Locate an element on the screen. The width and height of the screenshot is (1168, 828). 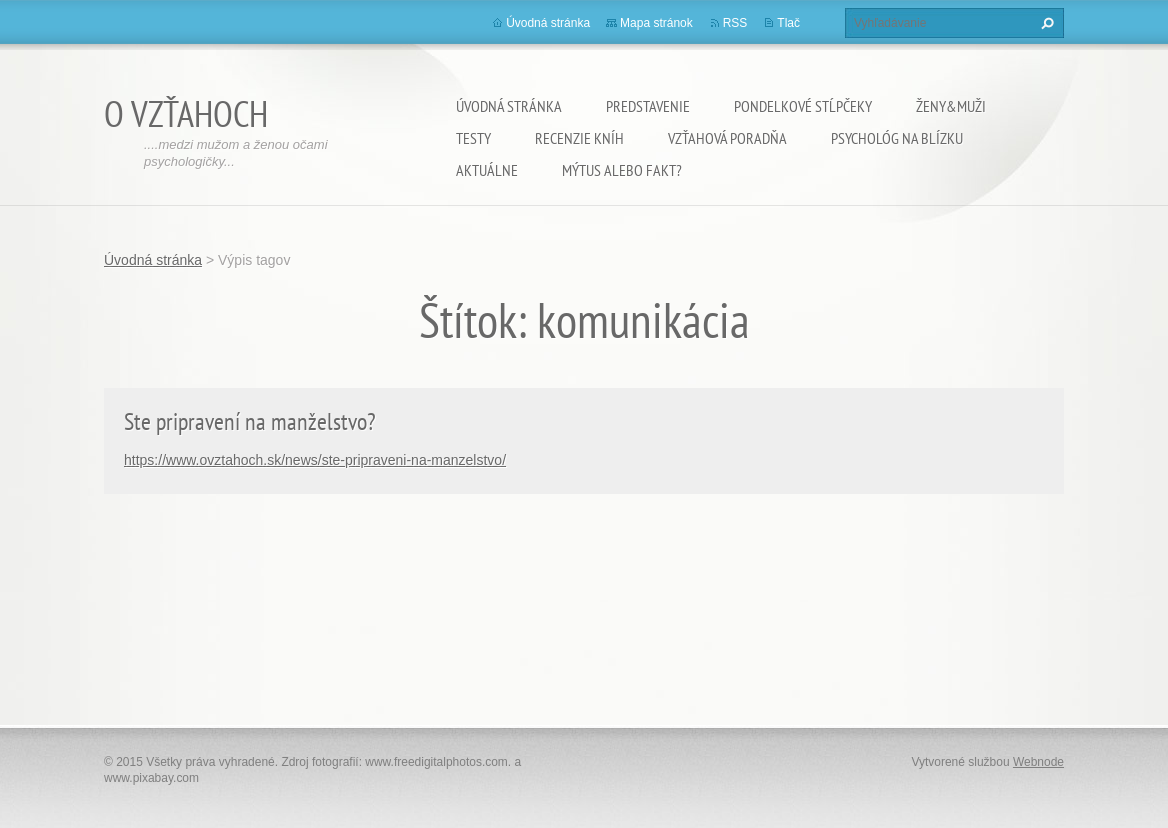
Mýtus alebo fakt? is located at coordinates (622, 170).